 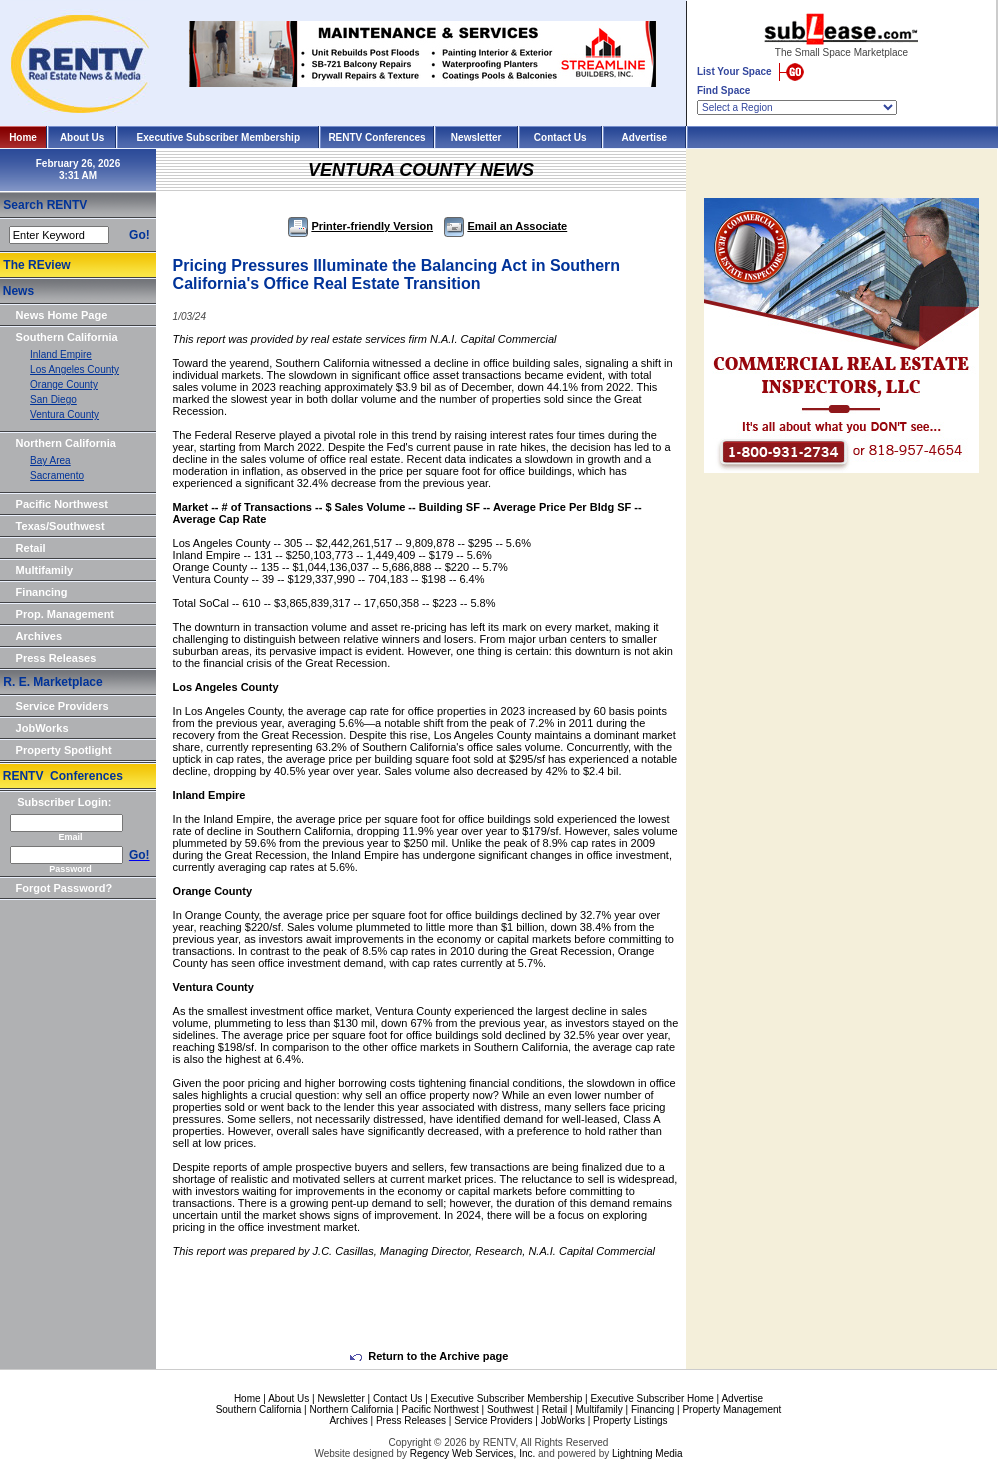 I want to click on Archives, so click(x=39, y=636).